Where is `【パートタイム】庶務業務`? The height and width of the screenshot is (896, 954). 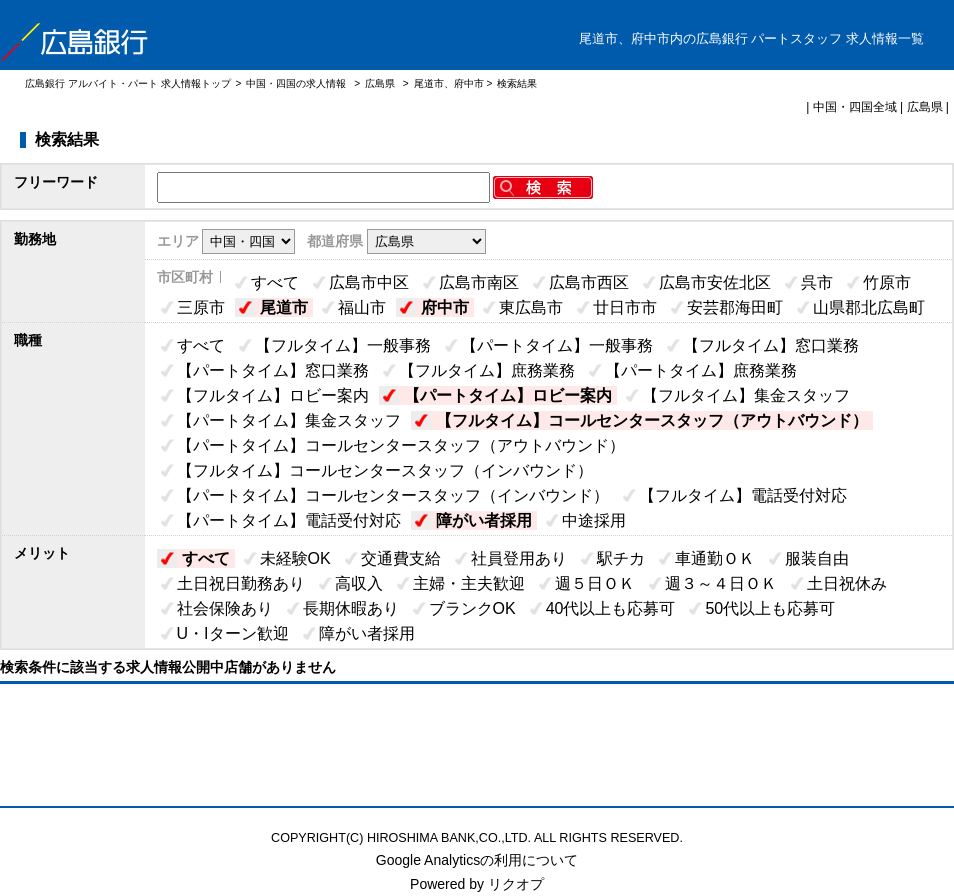 【パートタイム】庶務業務 is located at coordinates (701, 370).